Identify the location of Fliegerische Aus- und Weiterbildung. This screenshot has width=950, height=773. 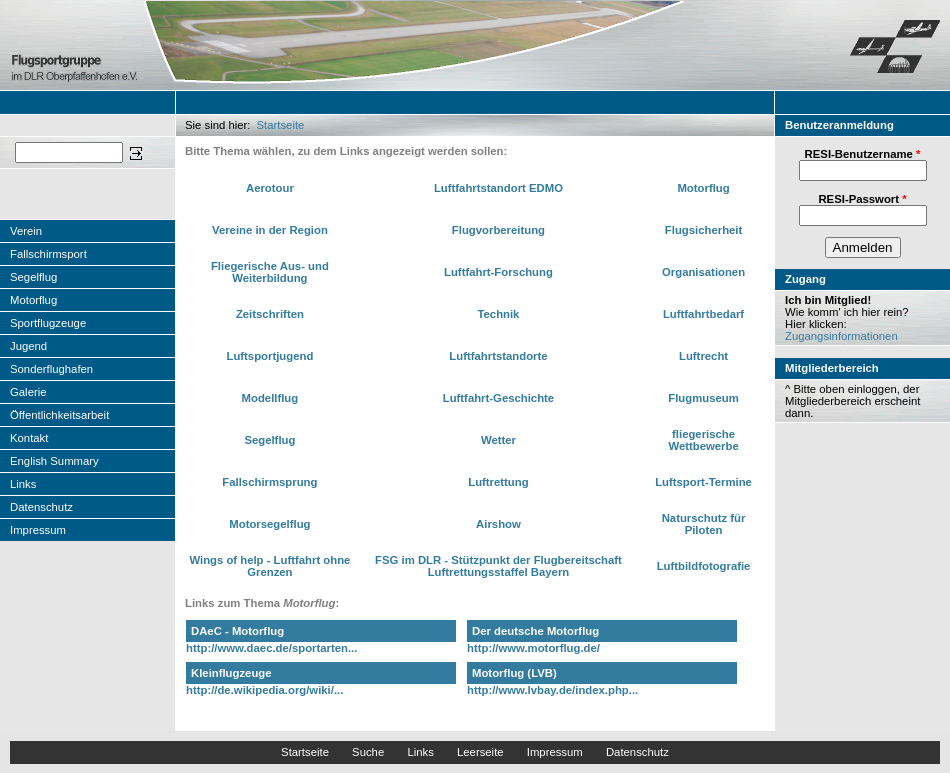
(270, 272).